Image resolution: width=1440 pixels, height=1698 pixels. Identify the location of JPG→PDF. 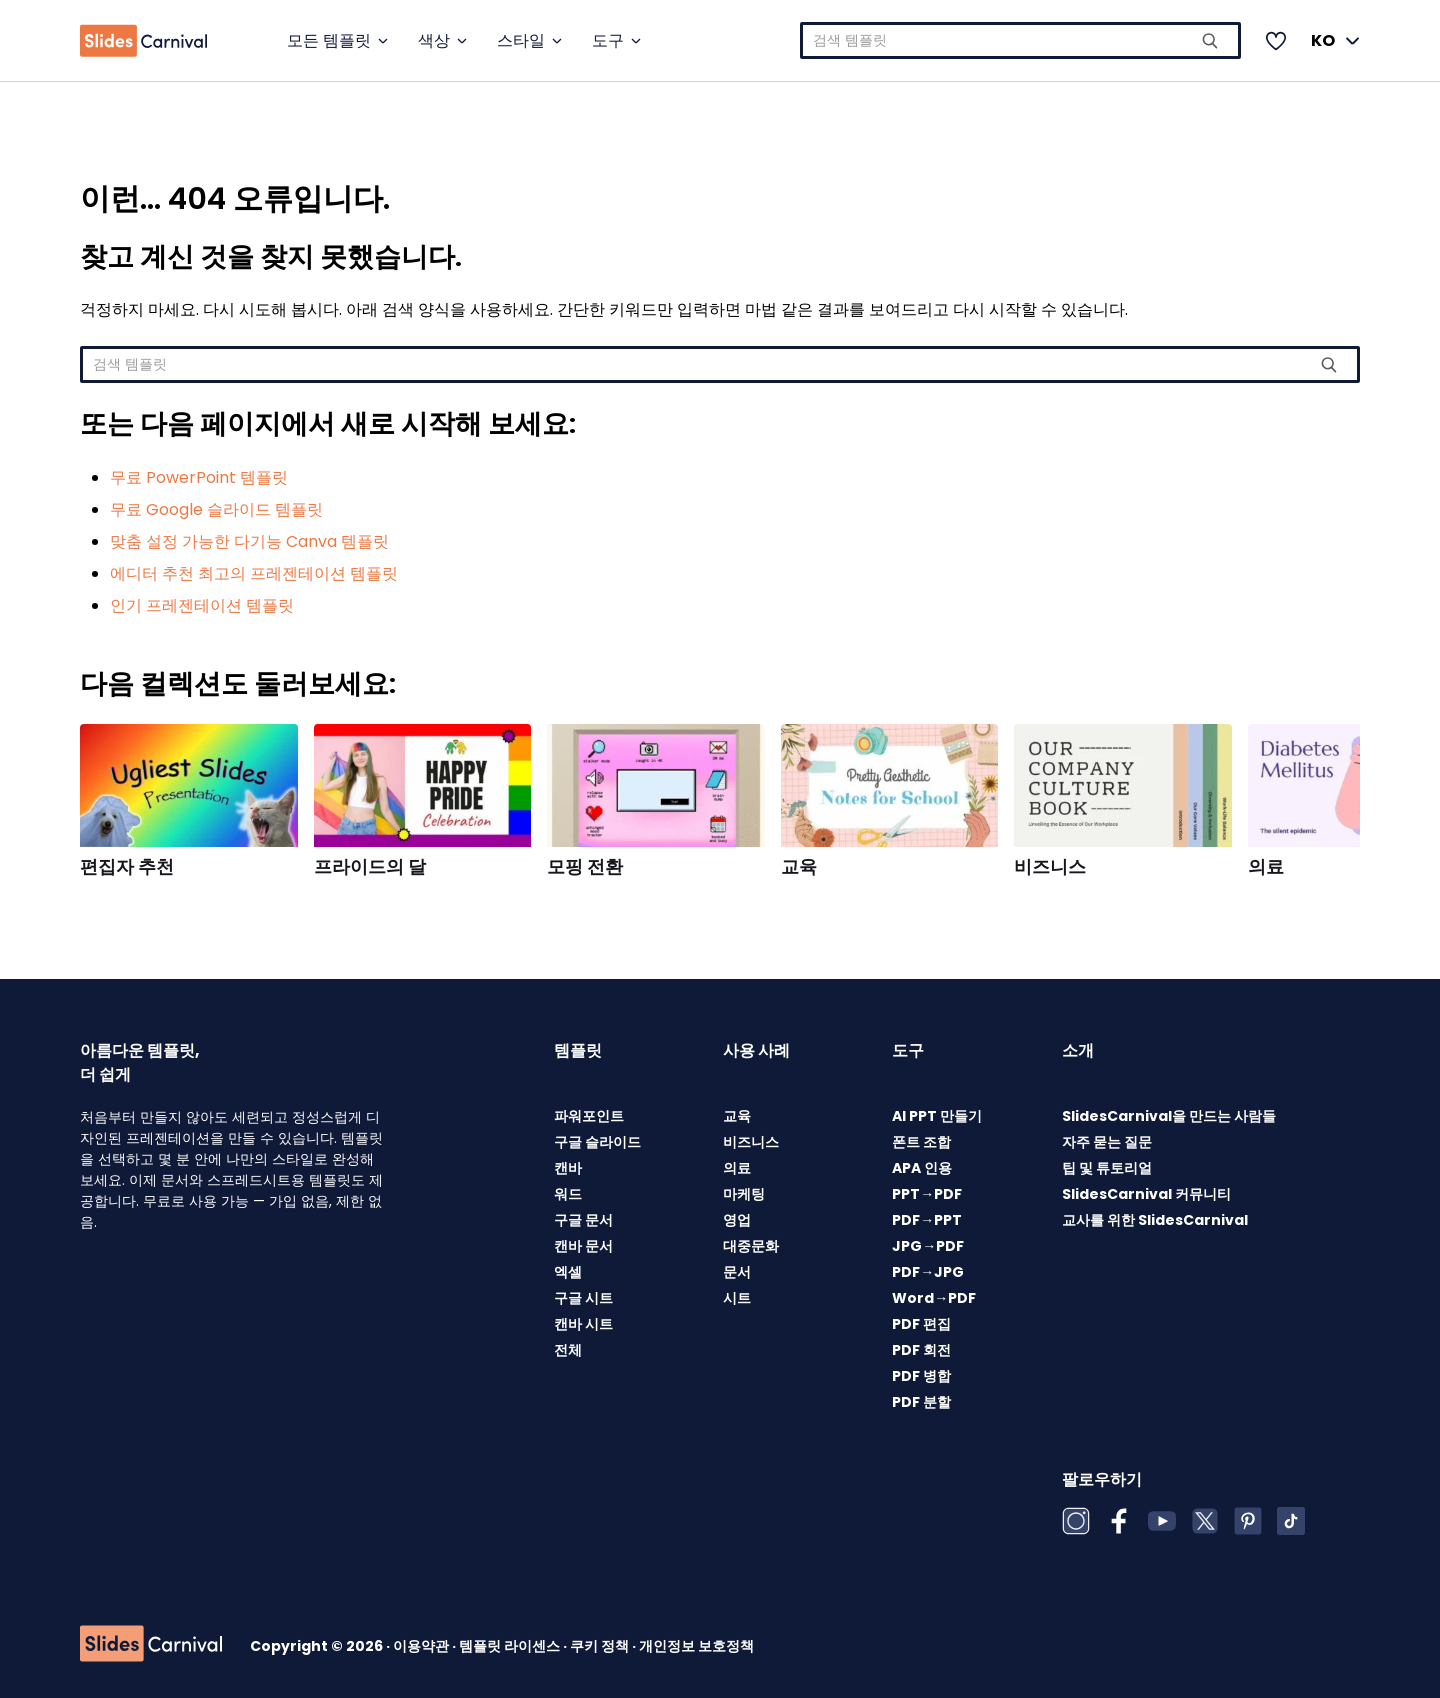
(928, 1246).